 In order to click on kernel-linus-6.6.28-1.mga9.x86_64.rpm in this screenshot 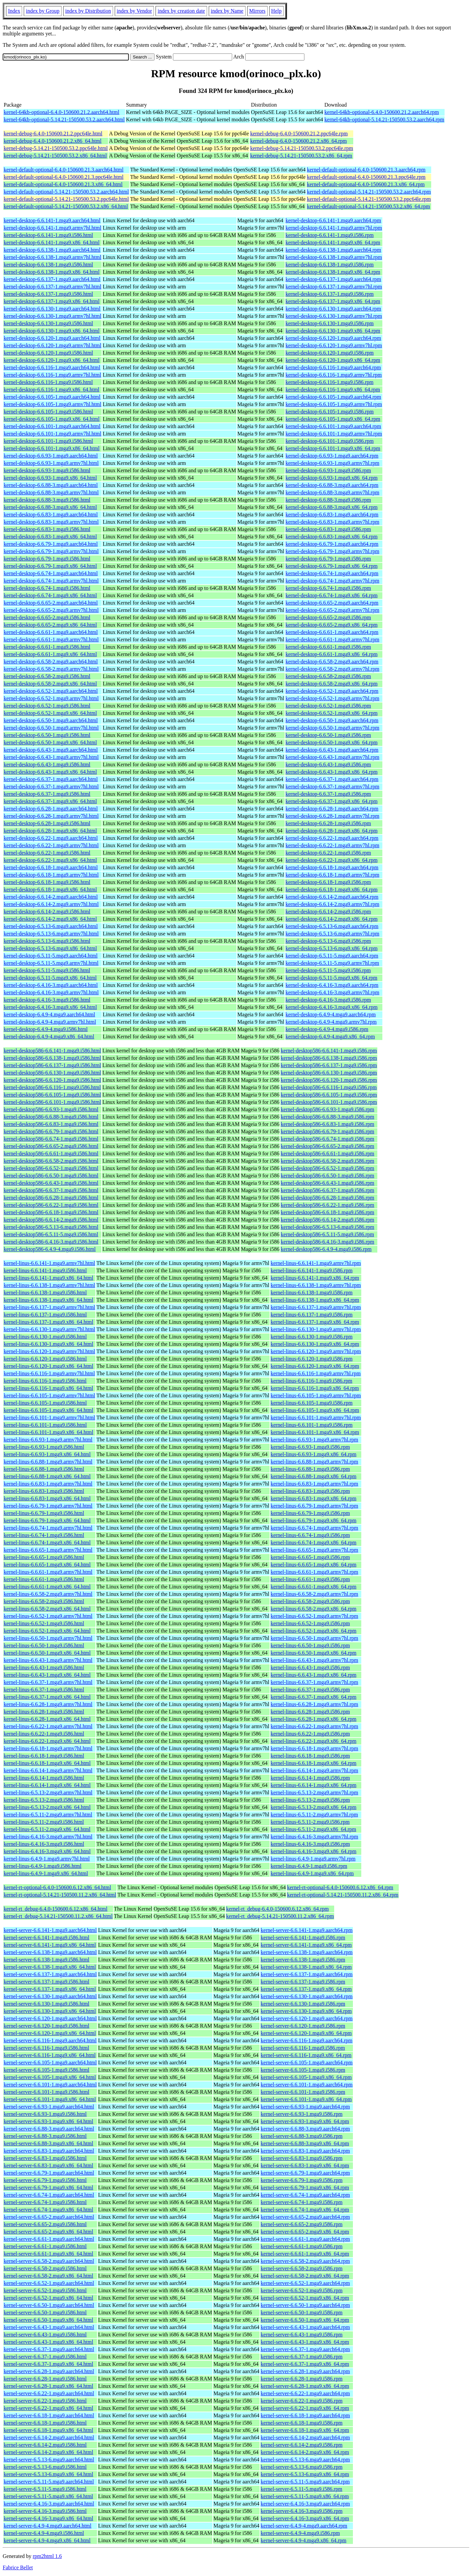, I will do `click(313, 1719)`.